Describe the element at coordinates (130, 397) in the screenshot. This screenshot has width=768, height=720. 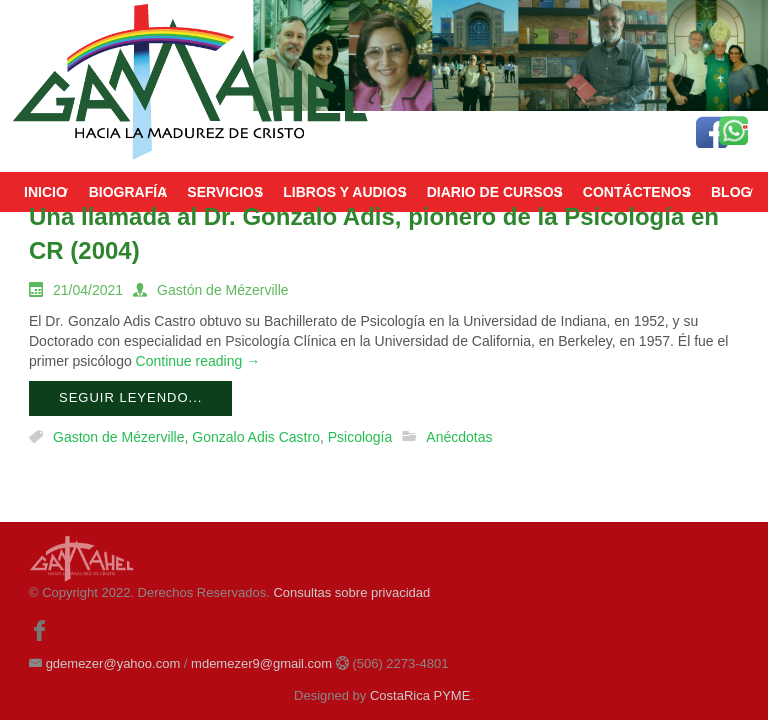
I see `Seguir leyendo...` at that location.